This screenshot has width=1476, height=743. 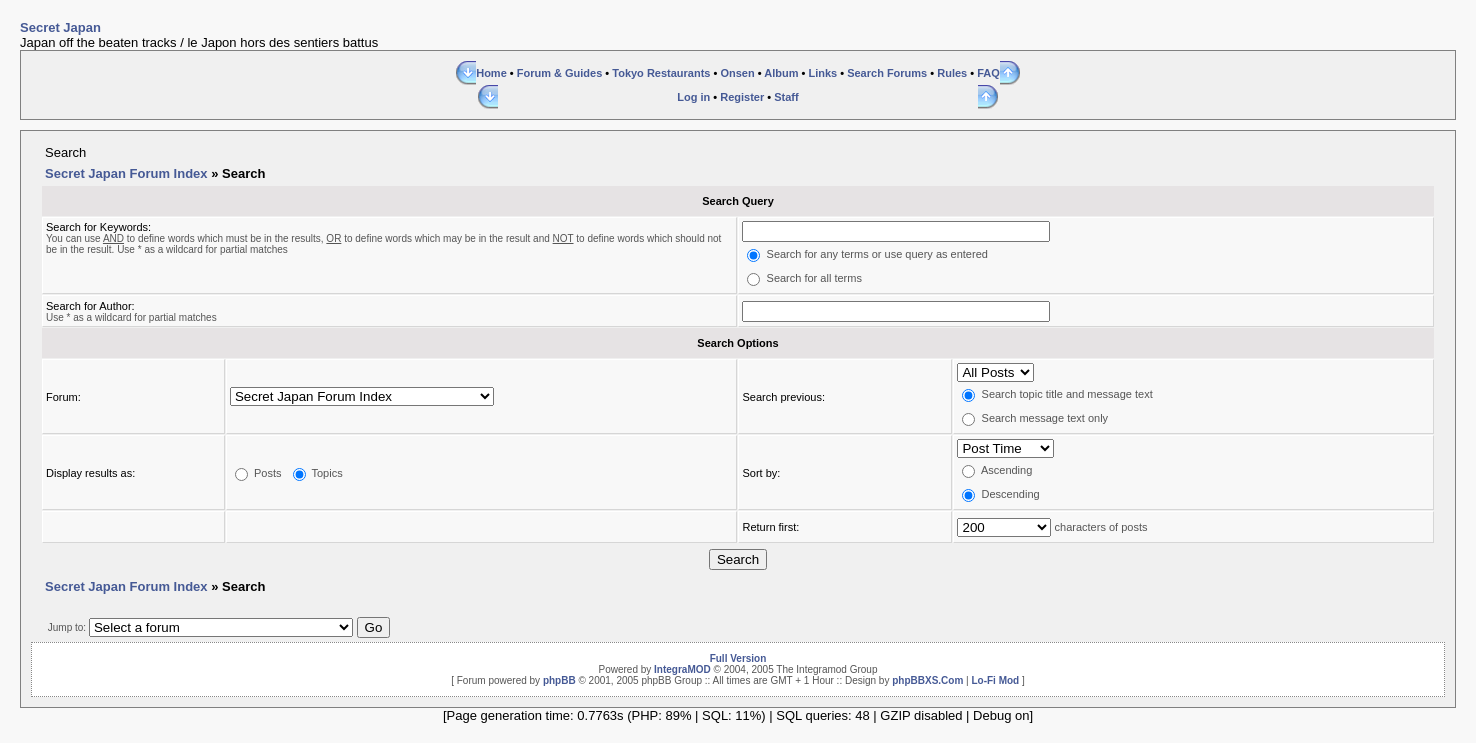 What do you see at coordinates (559, 680) in the screenshot?
I see `phpBB` at bounding box center [559, 680].